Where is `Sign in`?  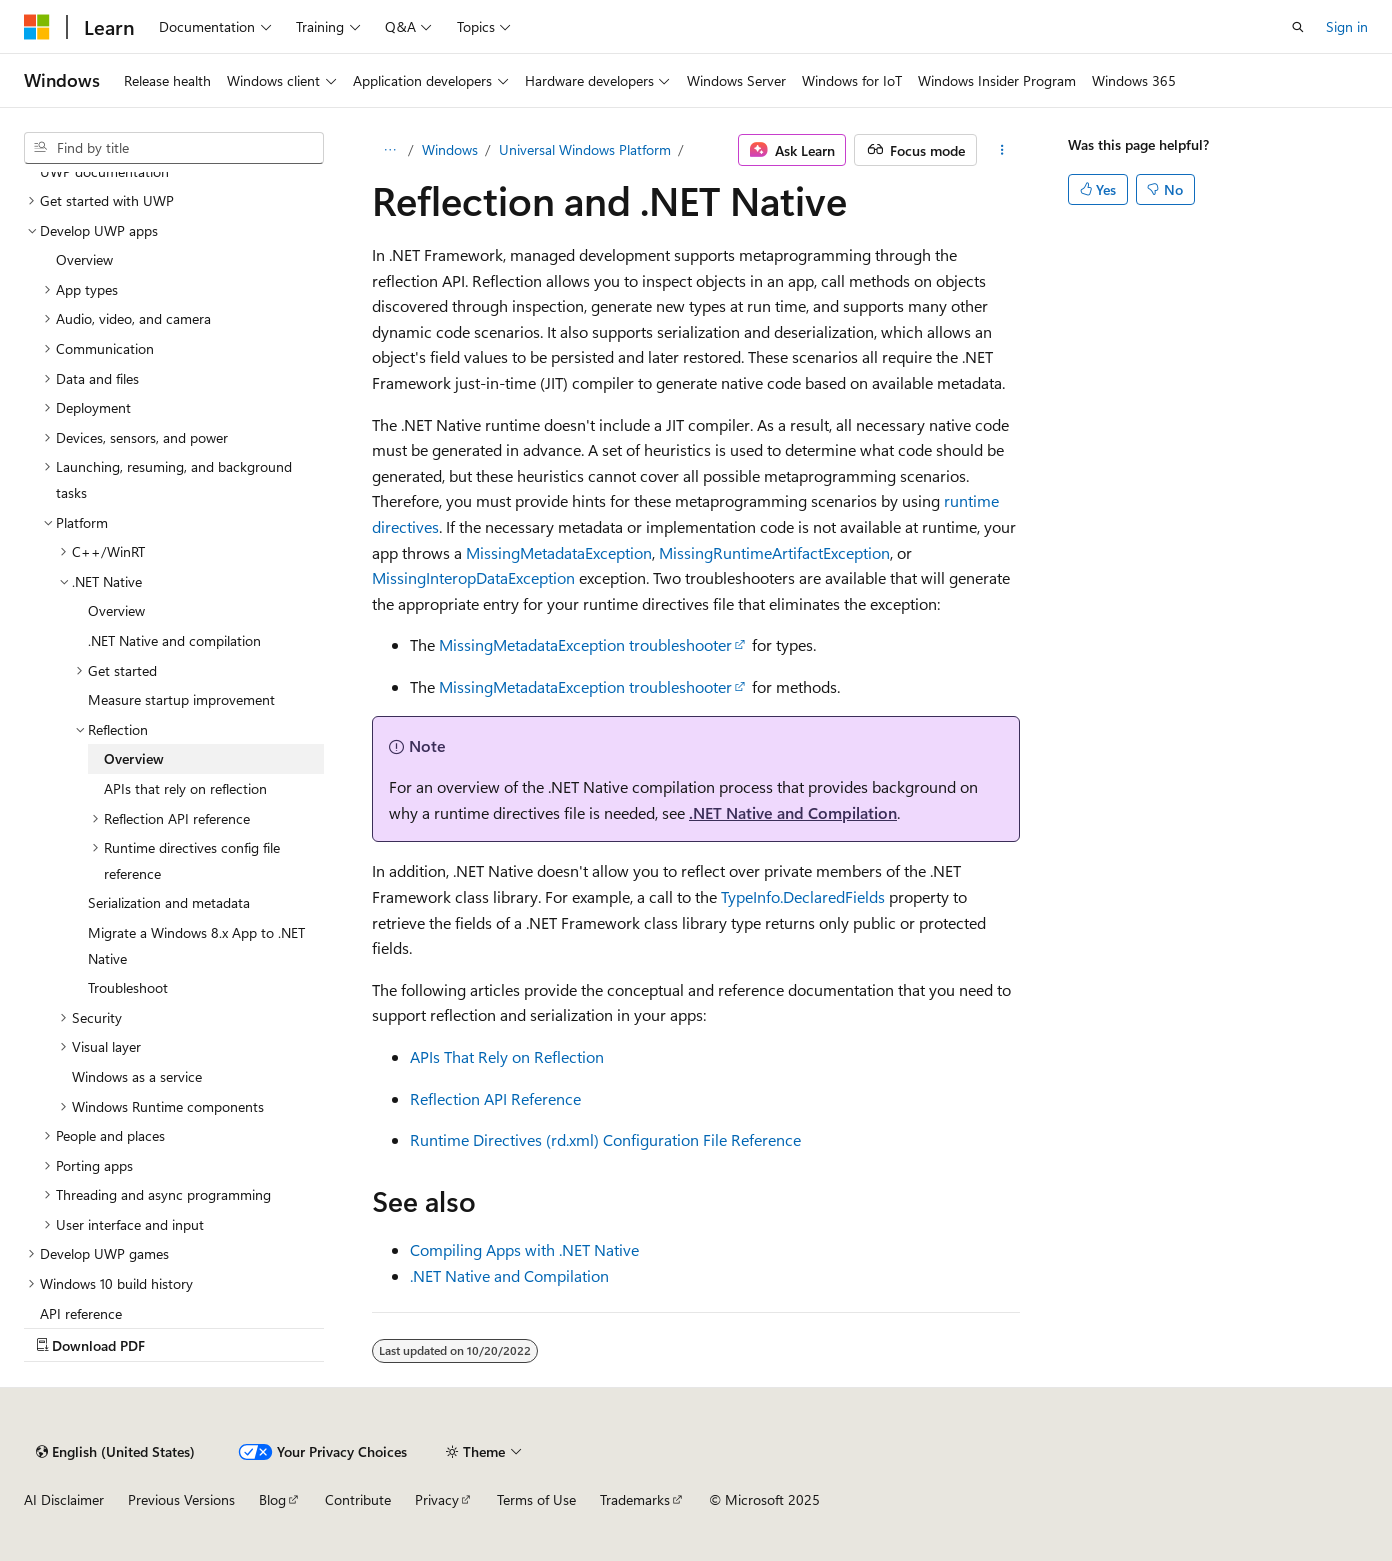
Sign in is located at coordinates (1347, 26).